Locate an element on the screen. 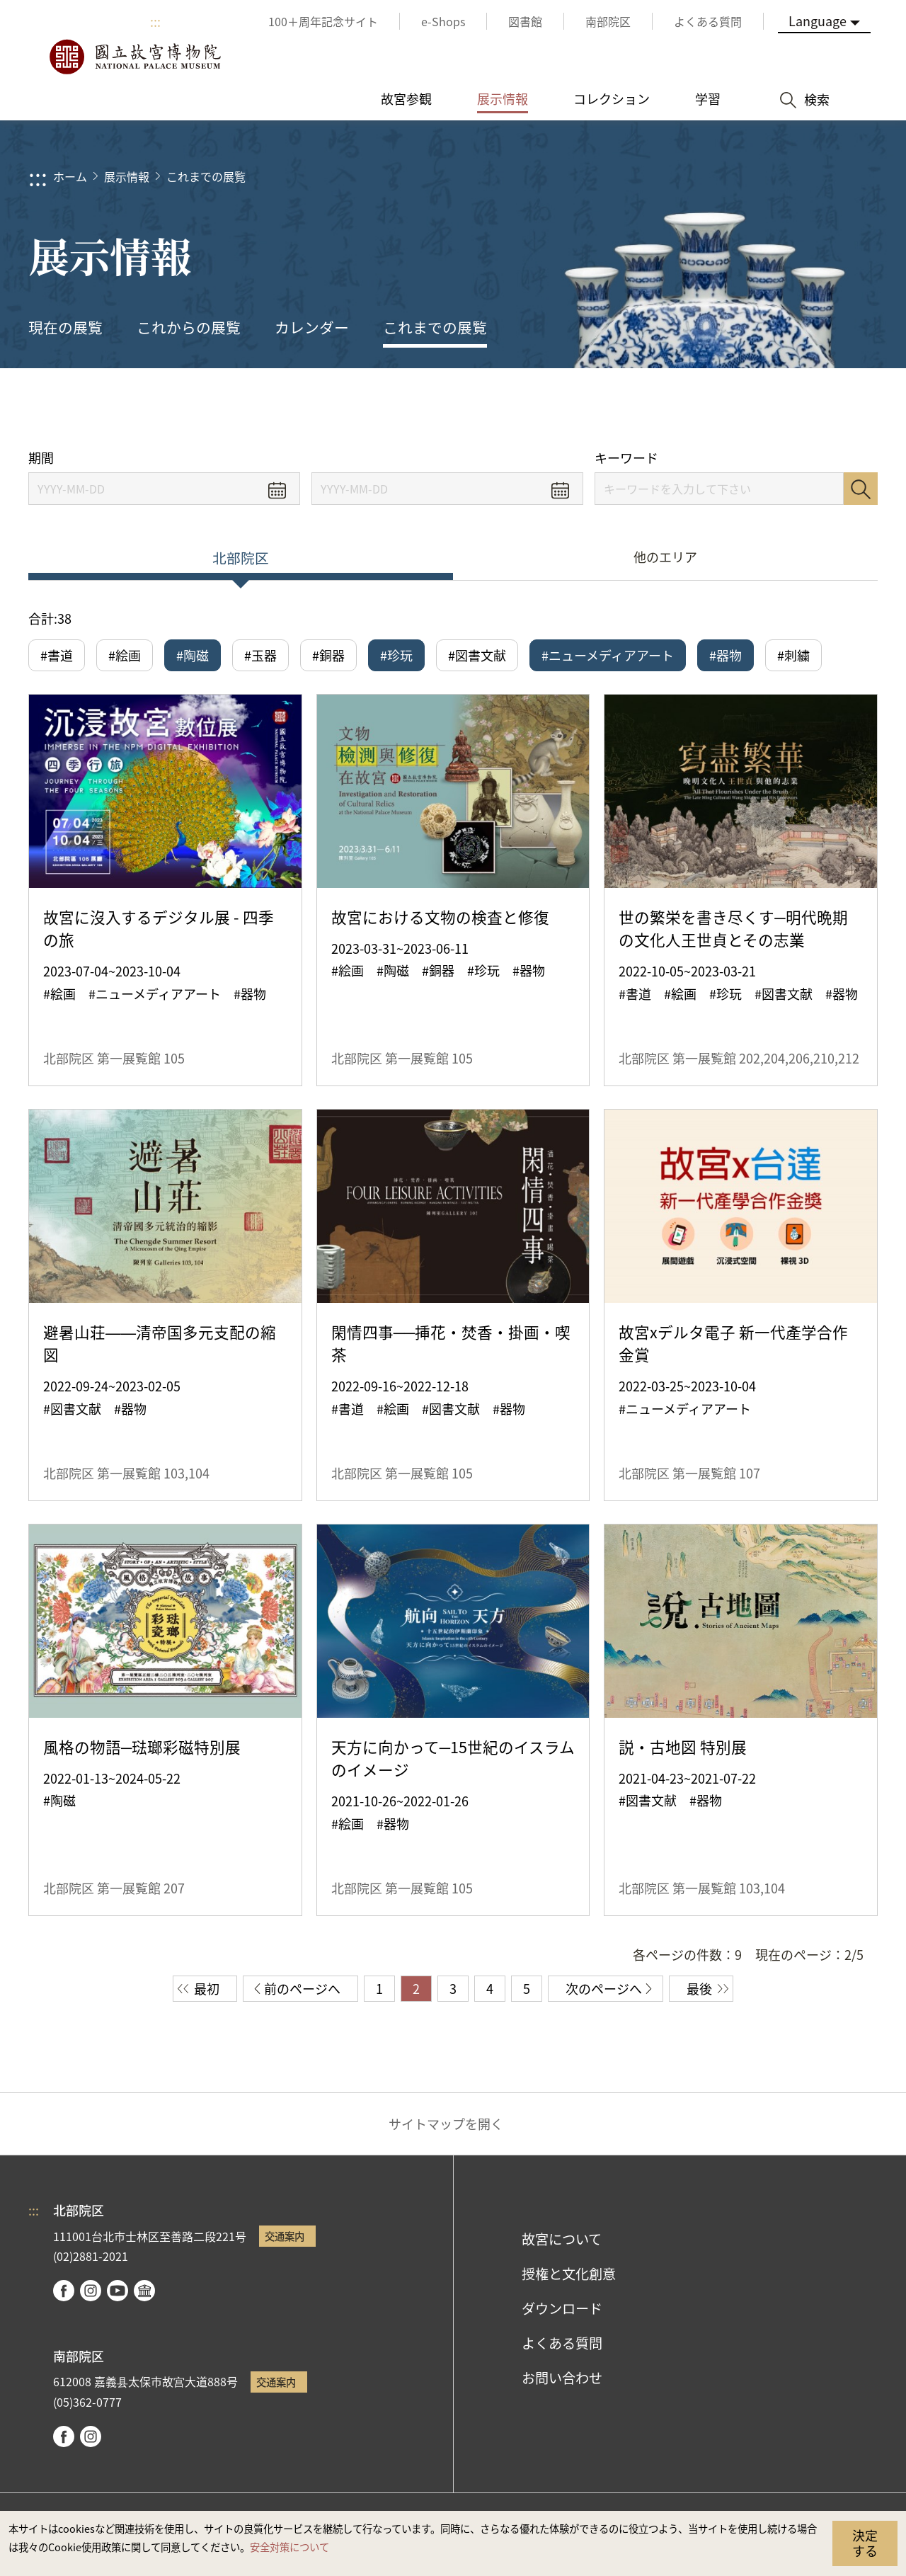 This screenshot has height=2576, width=906. 期間 is located at coordinates (41, 458).